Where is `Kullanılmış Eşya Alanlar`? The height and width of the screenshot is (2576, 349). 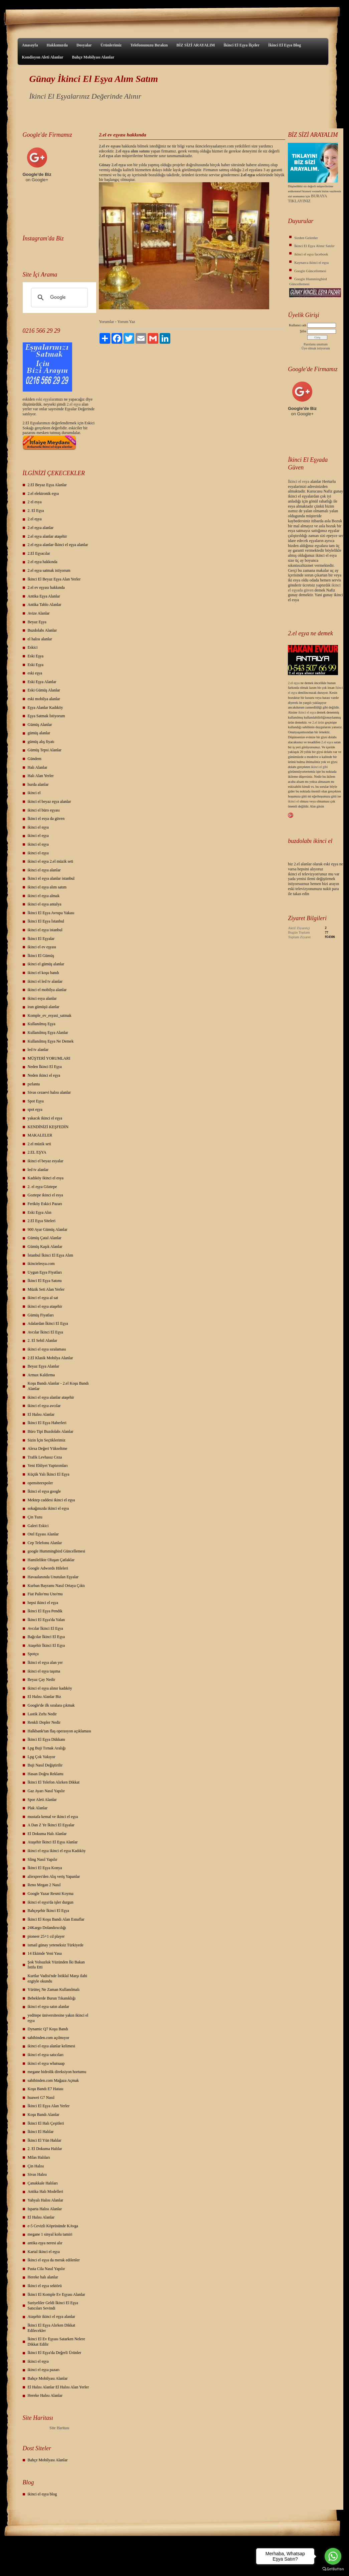
Kullanılmış Eşya Alanlar is located at coordinates (48, 1032).